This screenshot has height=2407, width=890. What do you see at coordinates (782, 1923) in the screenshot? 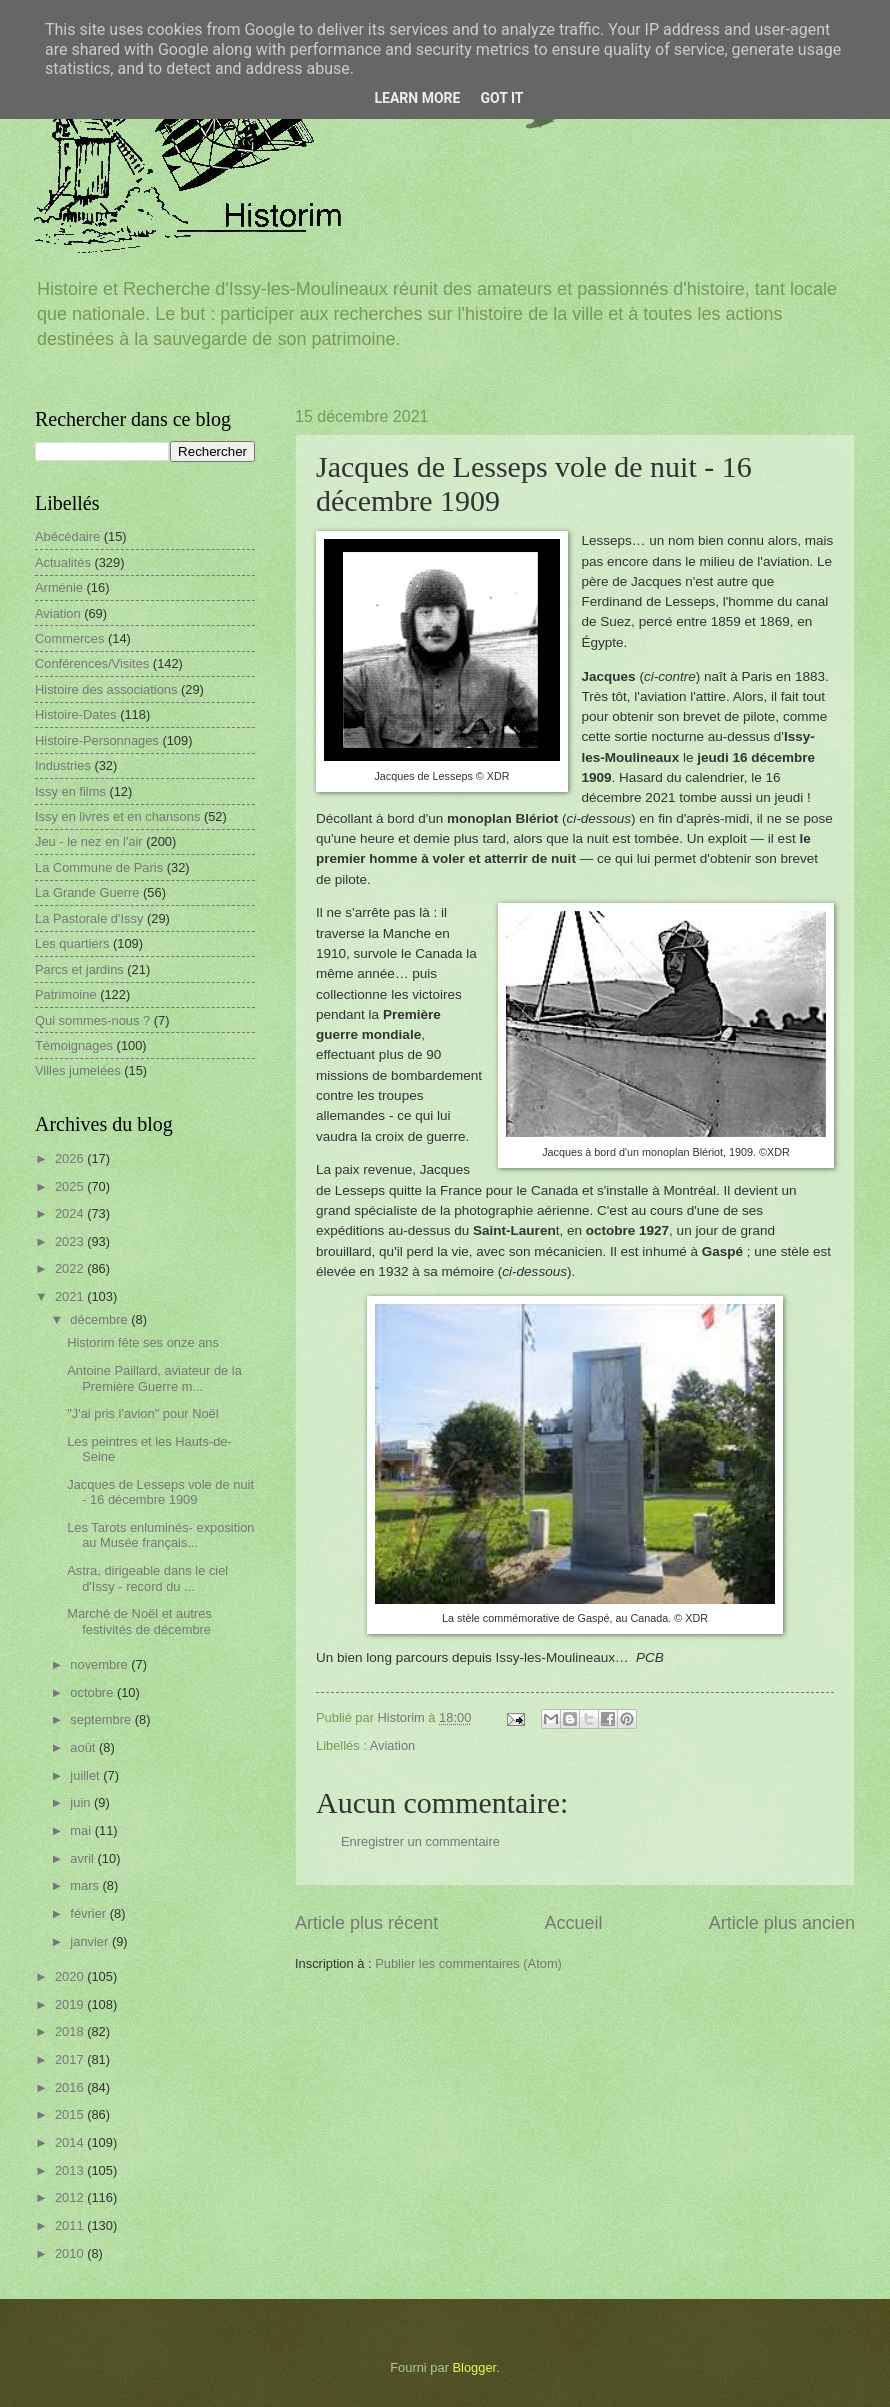
I see `Article plus ancien` at bounding box center [782, 1923].